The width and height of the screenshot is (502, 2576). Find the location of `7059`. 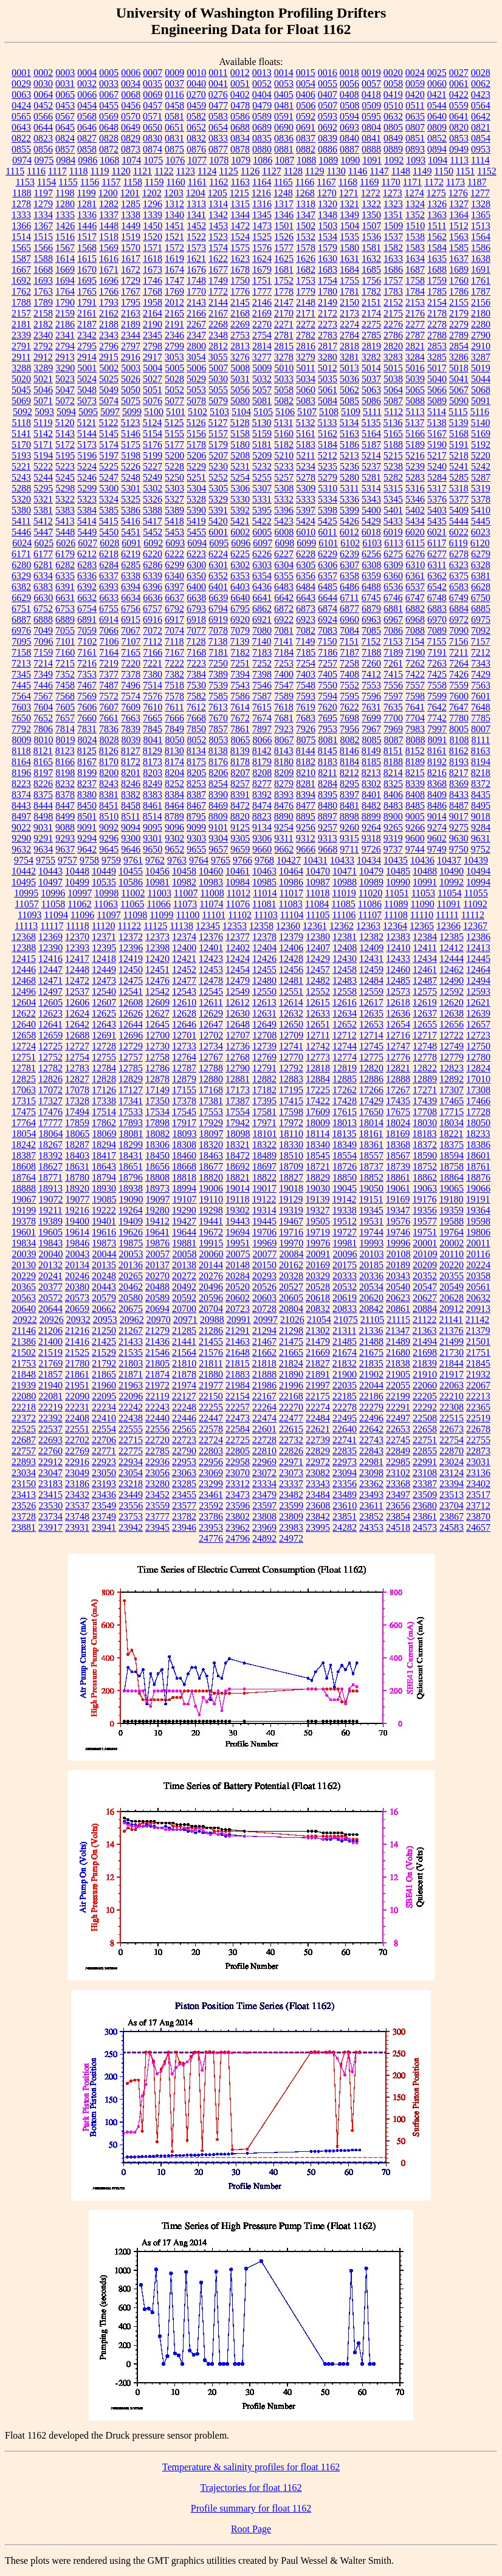

7059 is located at coordinates (87, 630).